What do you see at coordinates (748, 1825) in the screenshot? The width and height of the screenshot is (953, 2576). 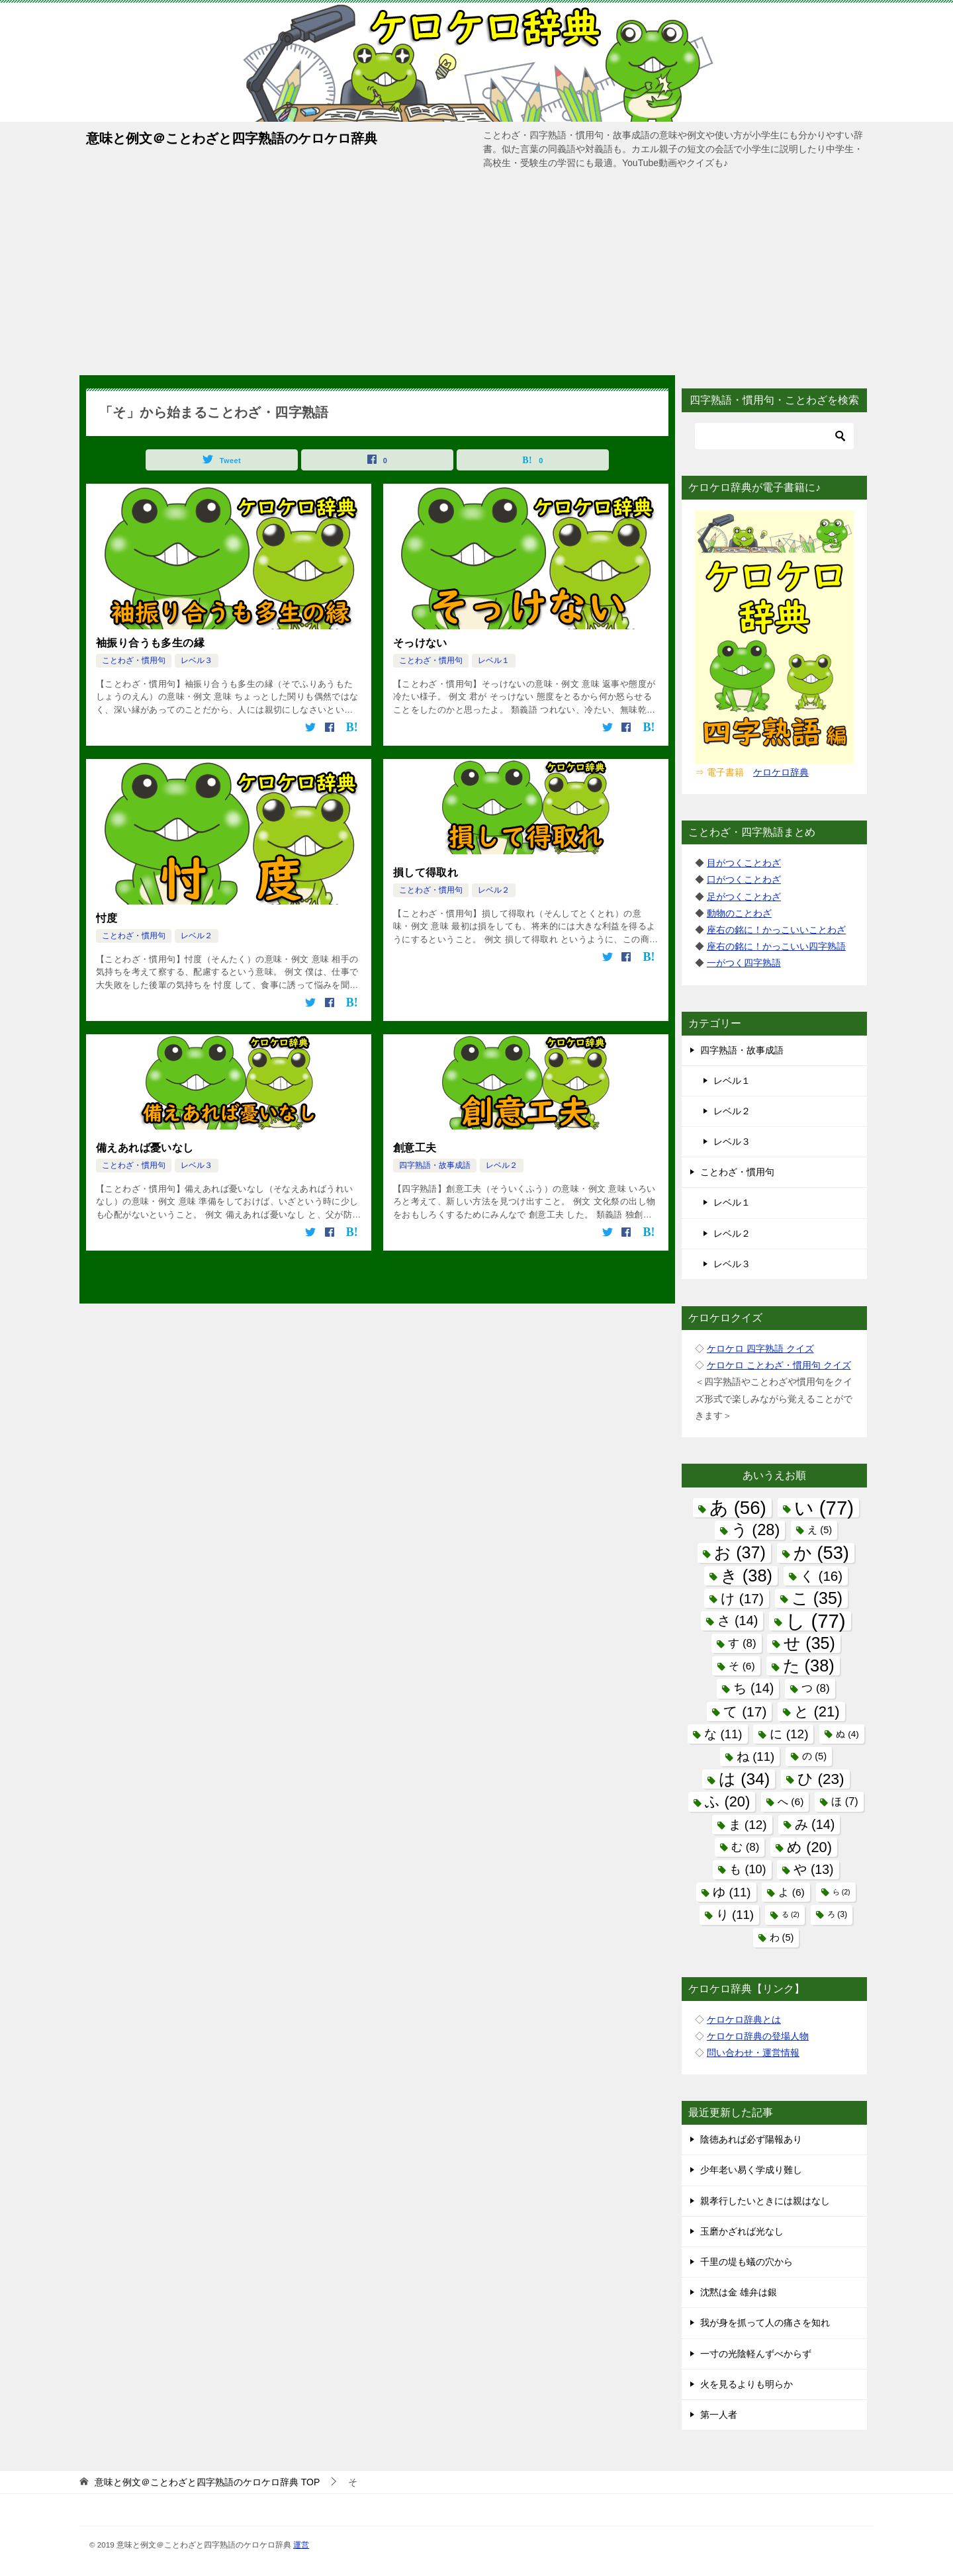 I see `ま [ま (12個の項目)]` at bounding box center [748, 1825].